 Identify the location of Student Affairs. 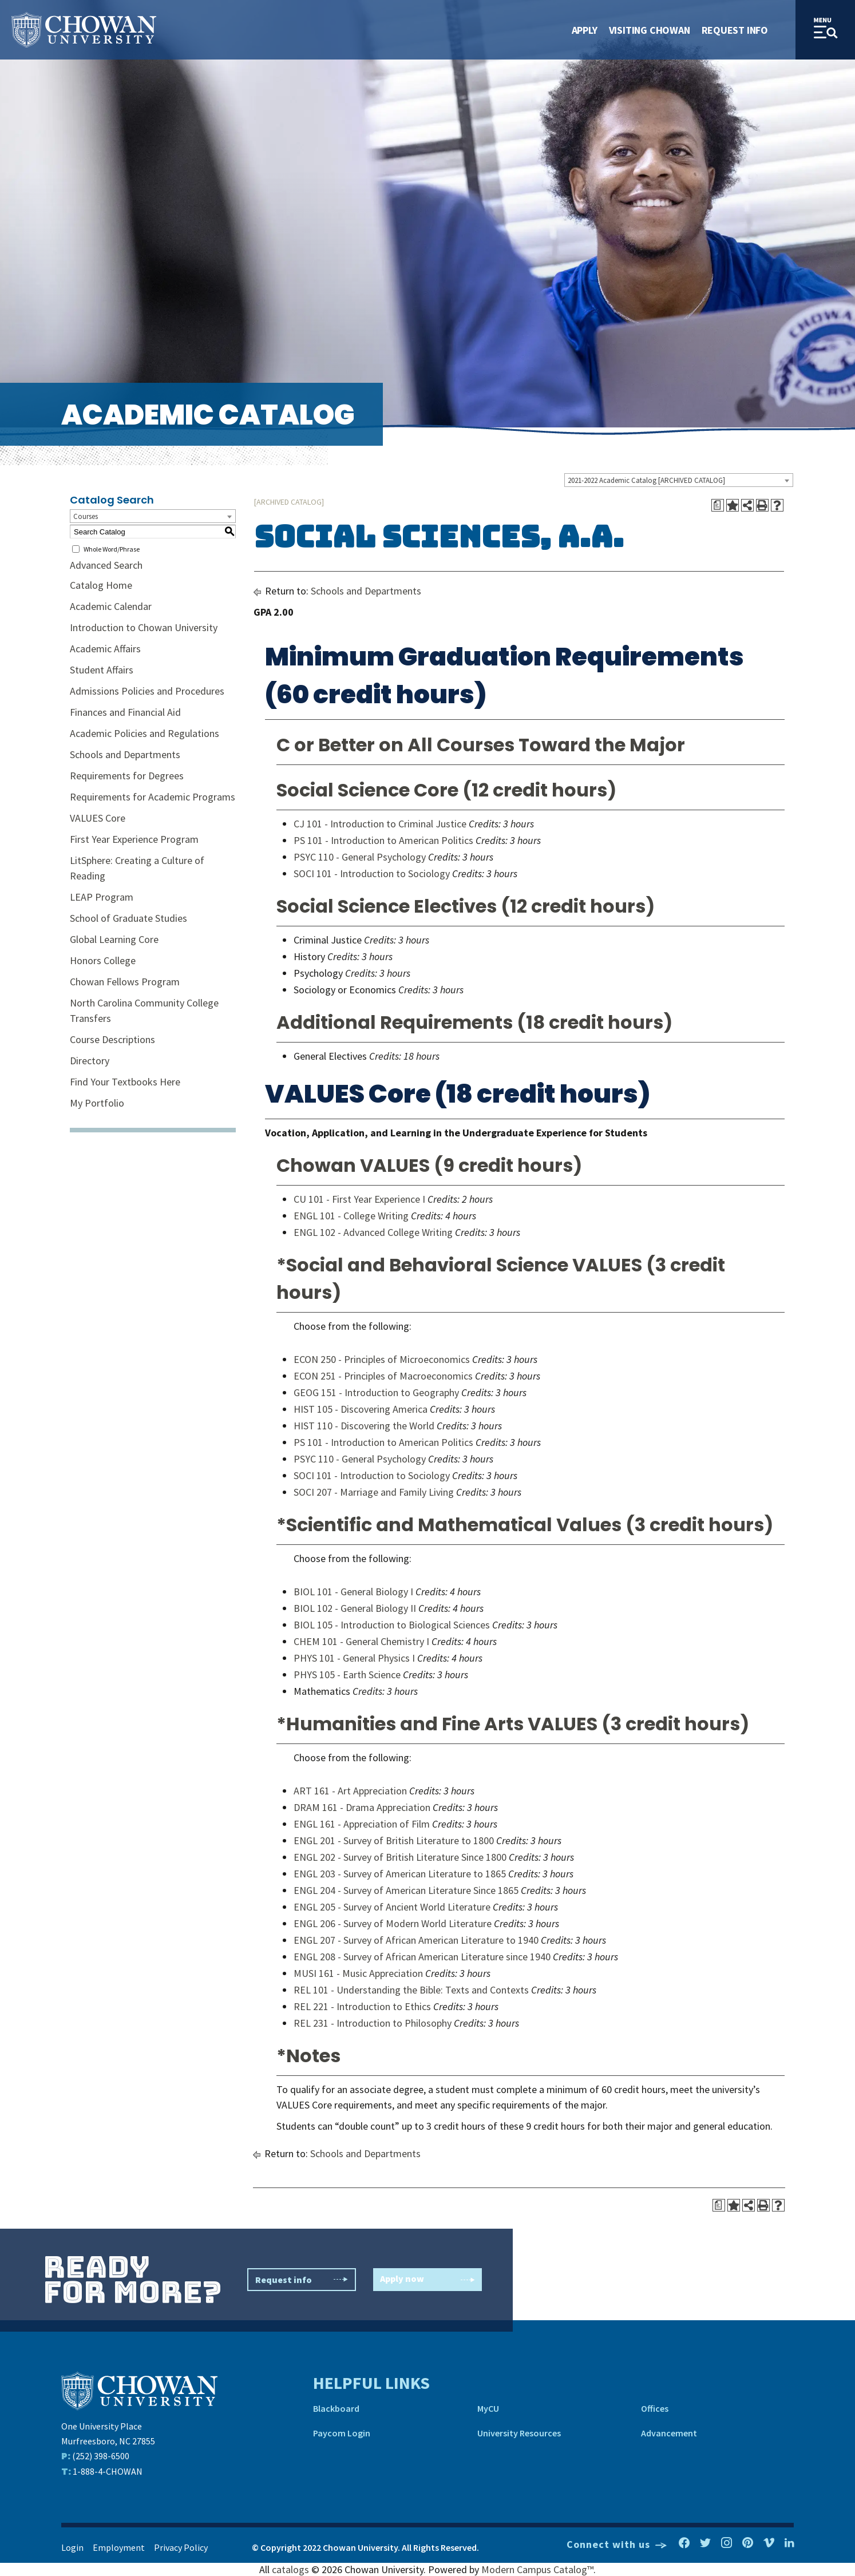
(101, 669).